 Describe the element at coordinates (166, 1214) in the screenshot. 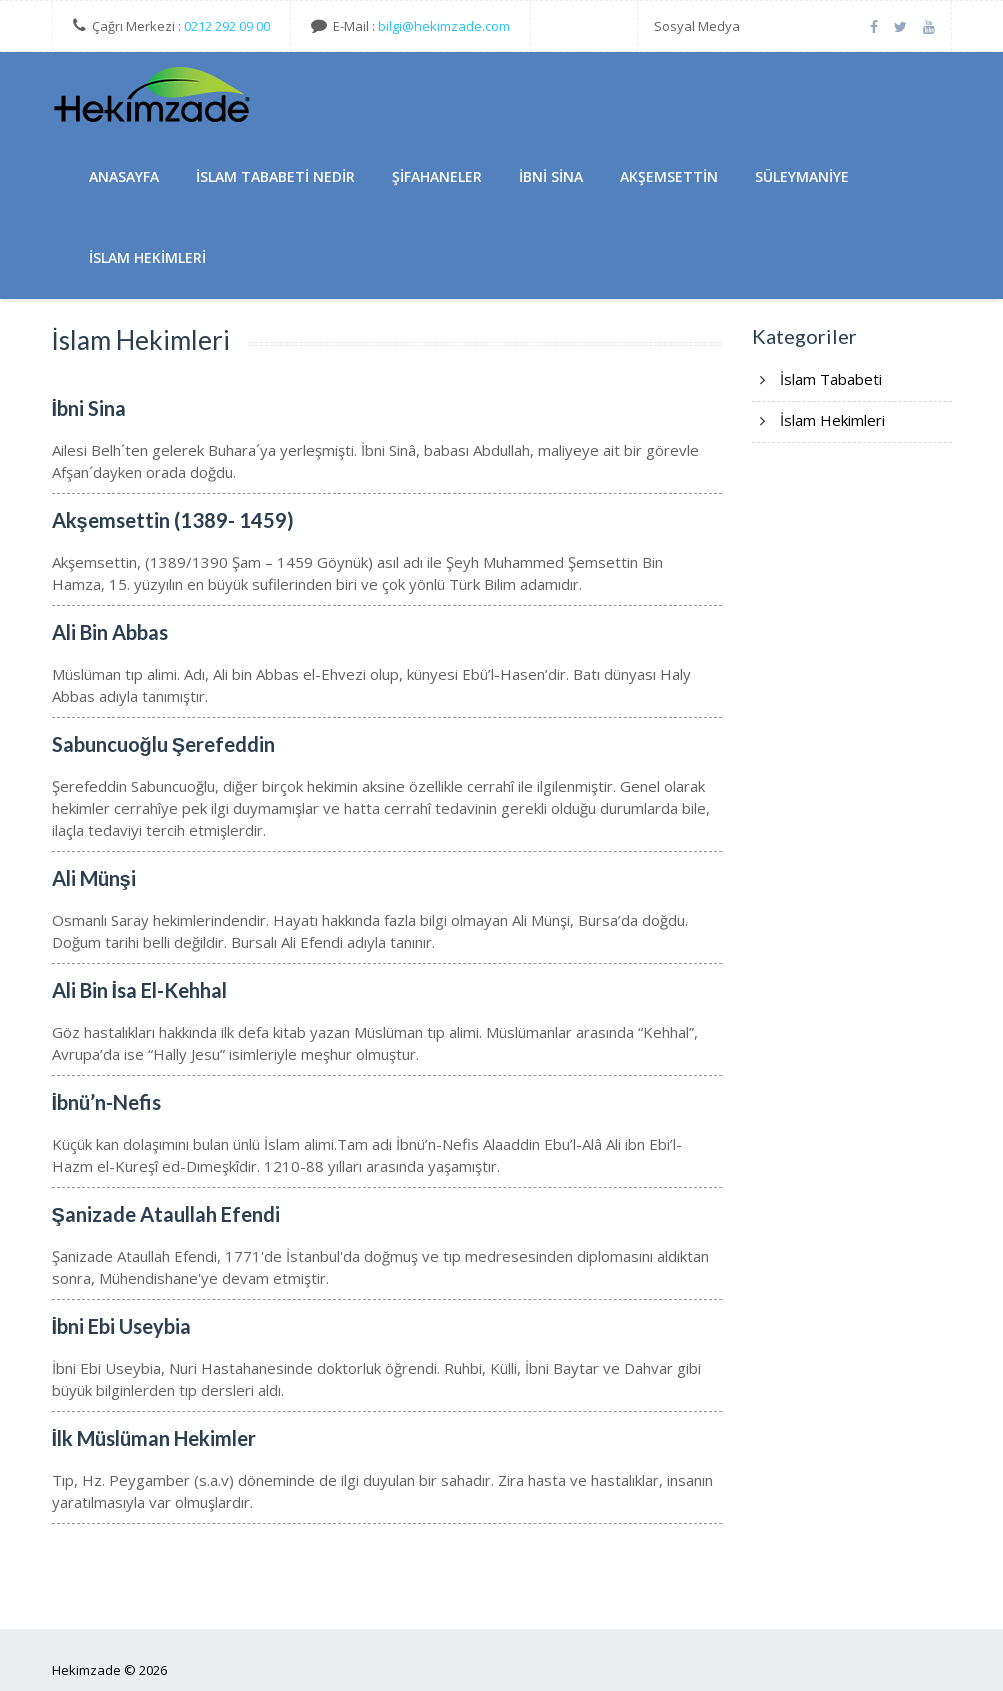

I see `Şanizade Ataullah Efendi` at that location.